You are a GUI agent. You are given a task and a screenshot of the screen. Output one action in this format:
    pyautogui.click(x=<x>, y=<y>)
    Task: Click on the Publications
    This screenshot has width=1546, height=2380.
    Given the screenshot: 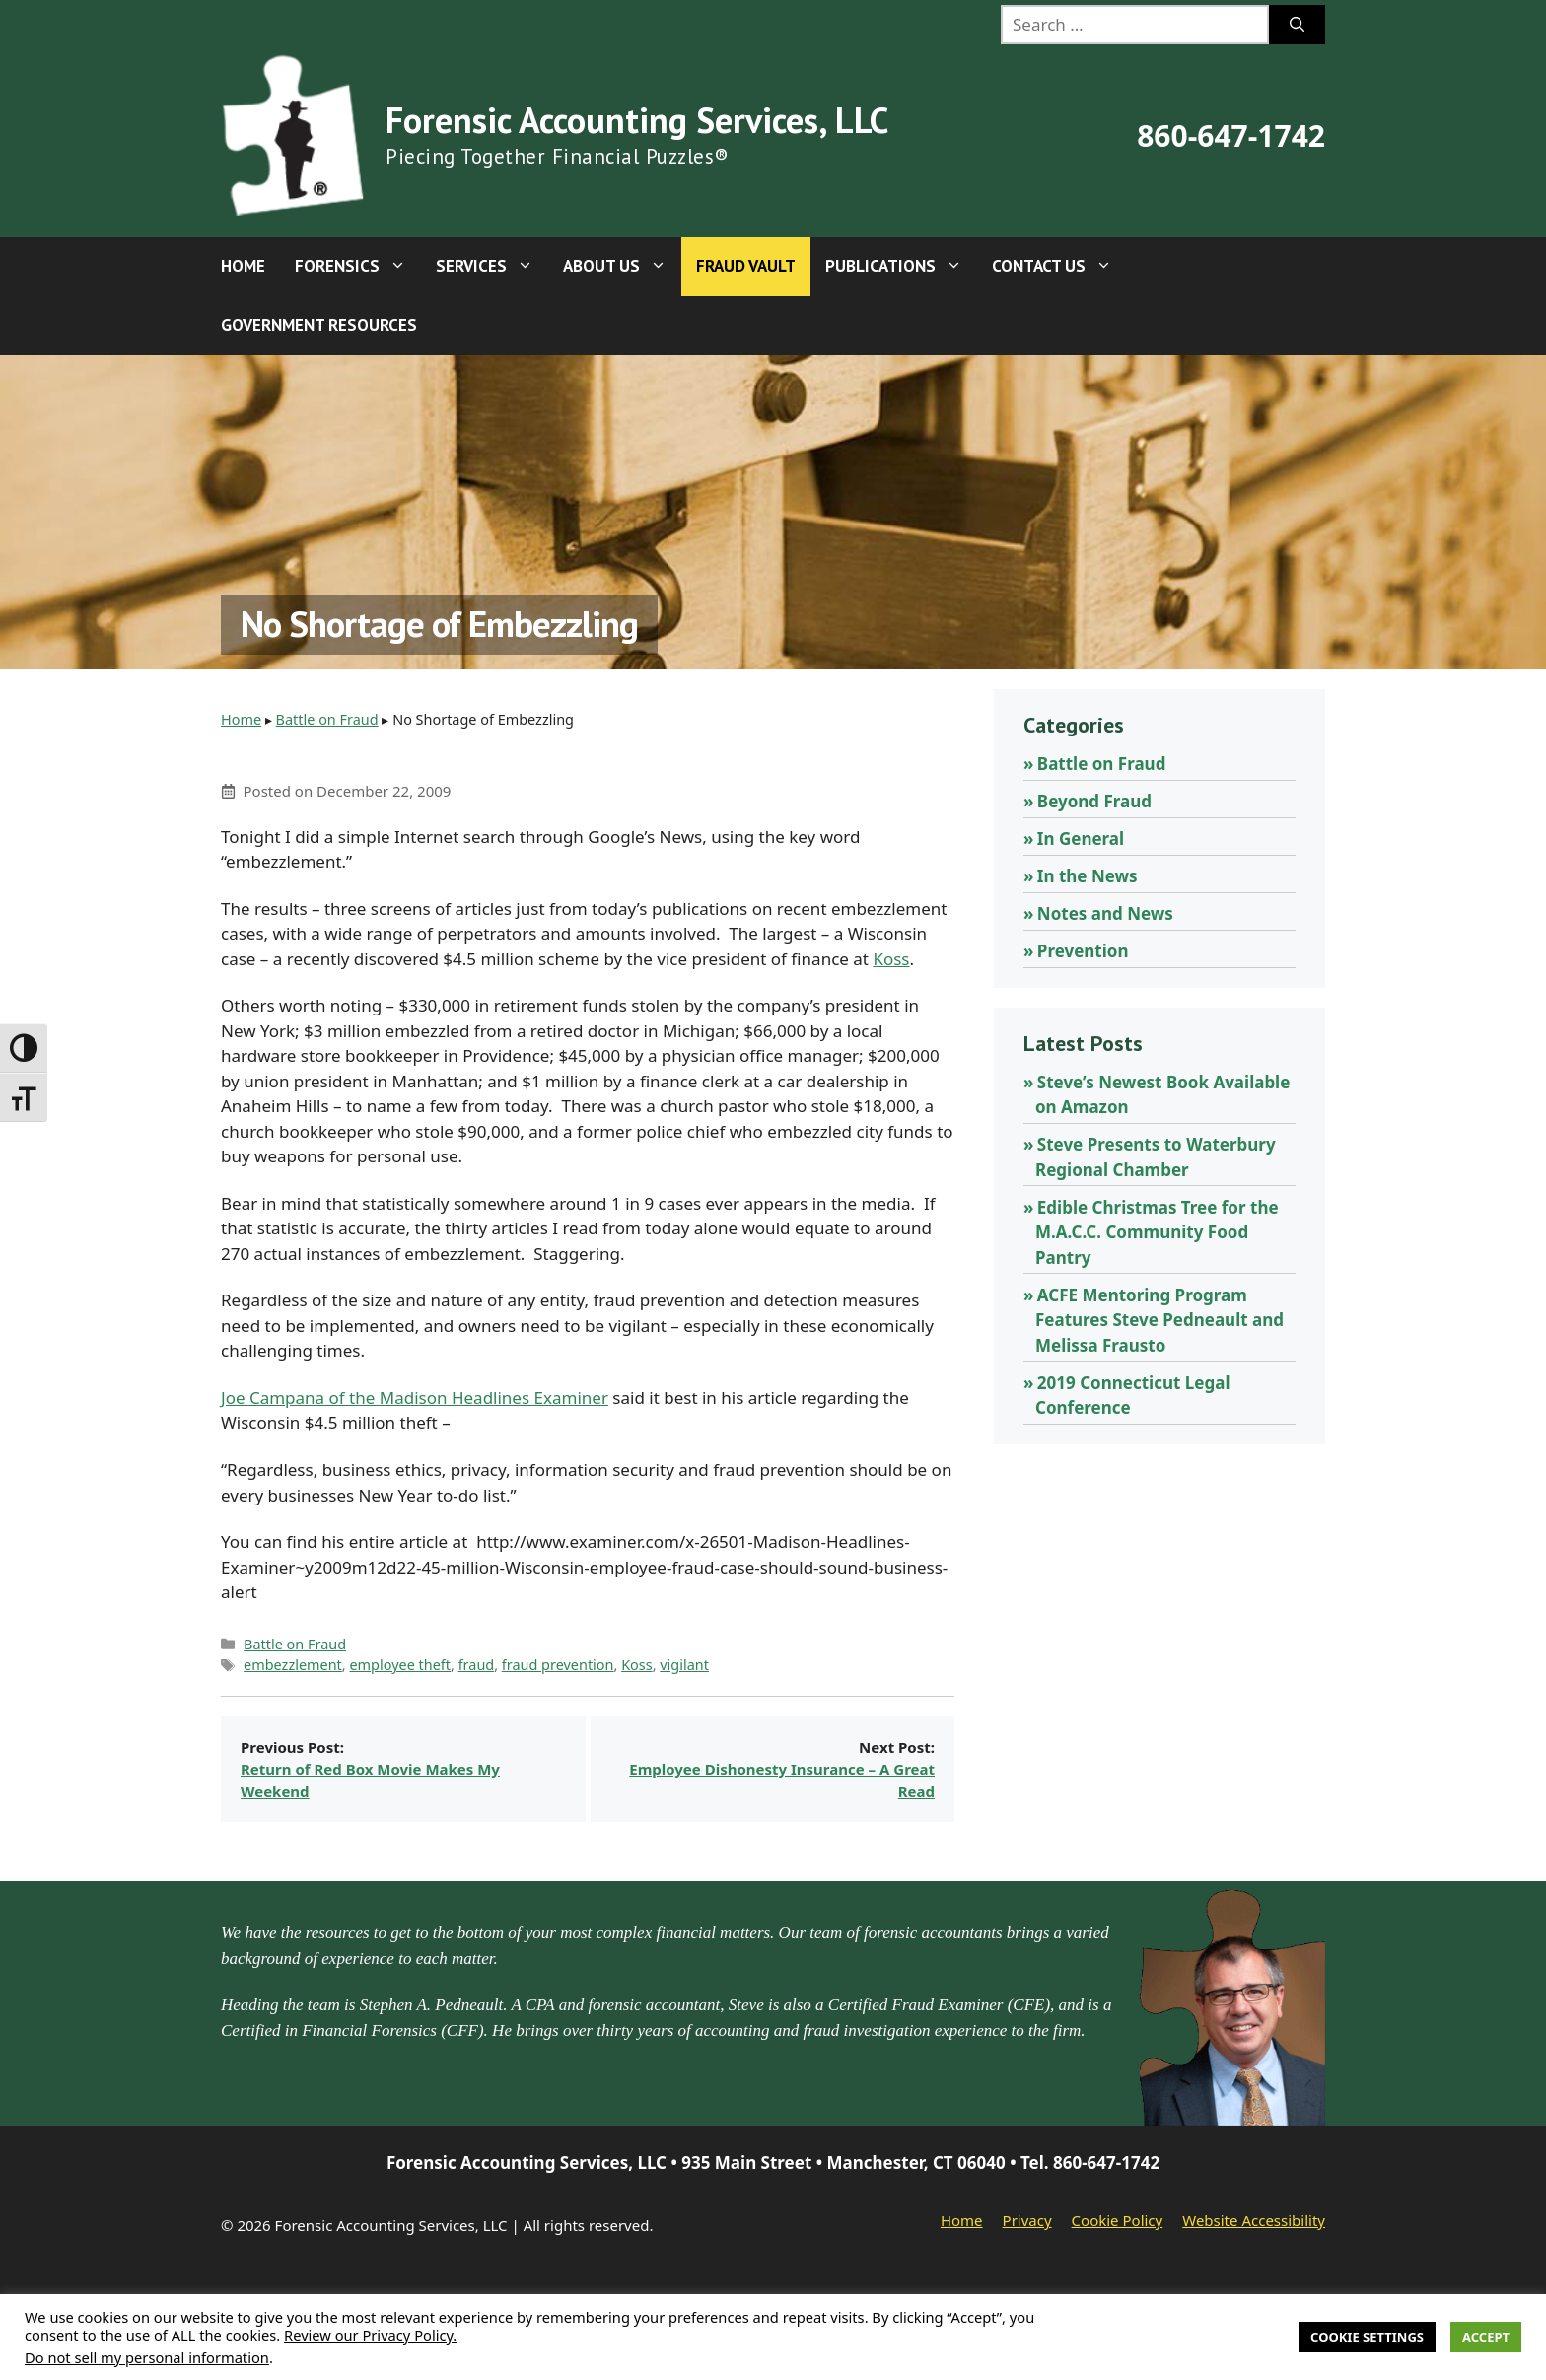 What is the action you would take?
    pyautogui.click(x=901, y=266)
    